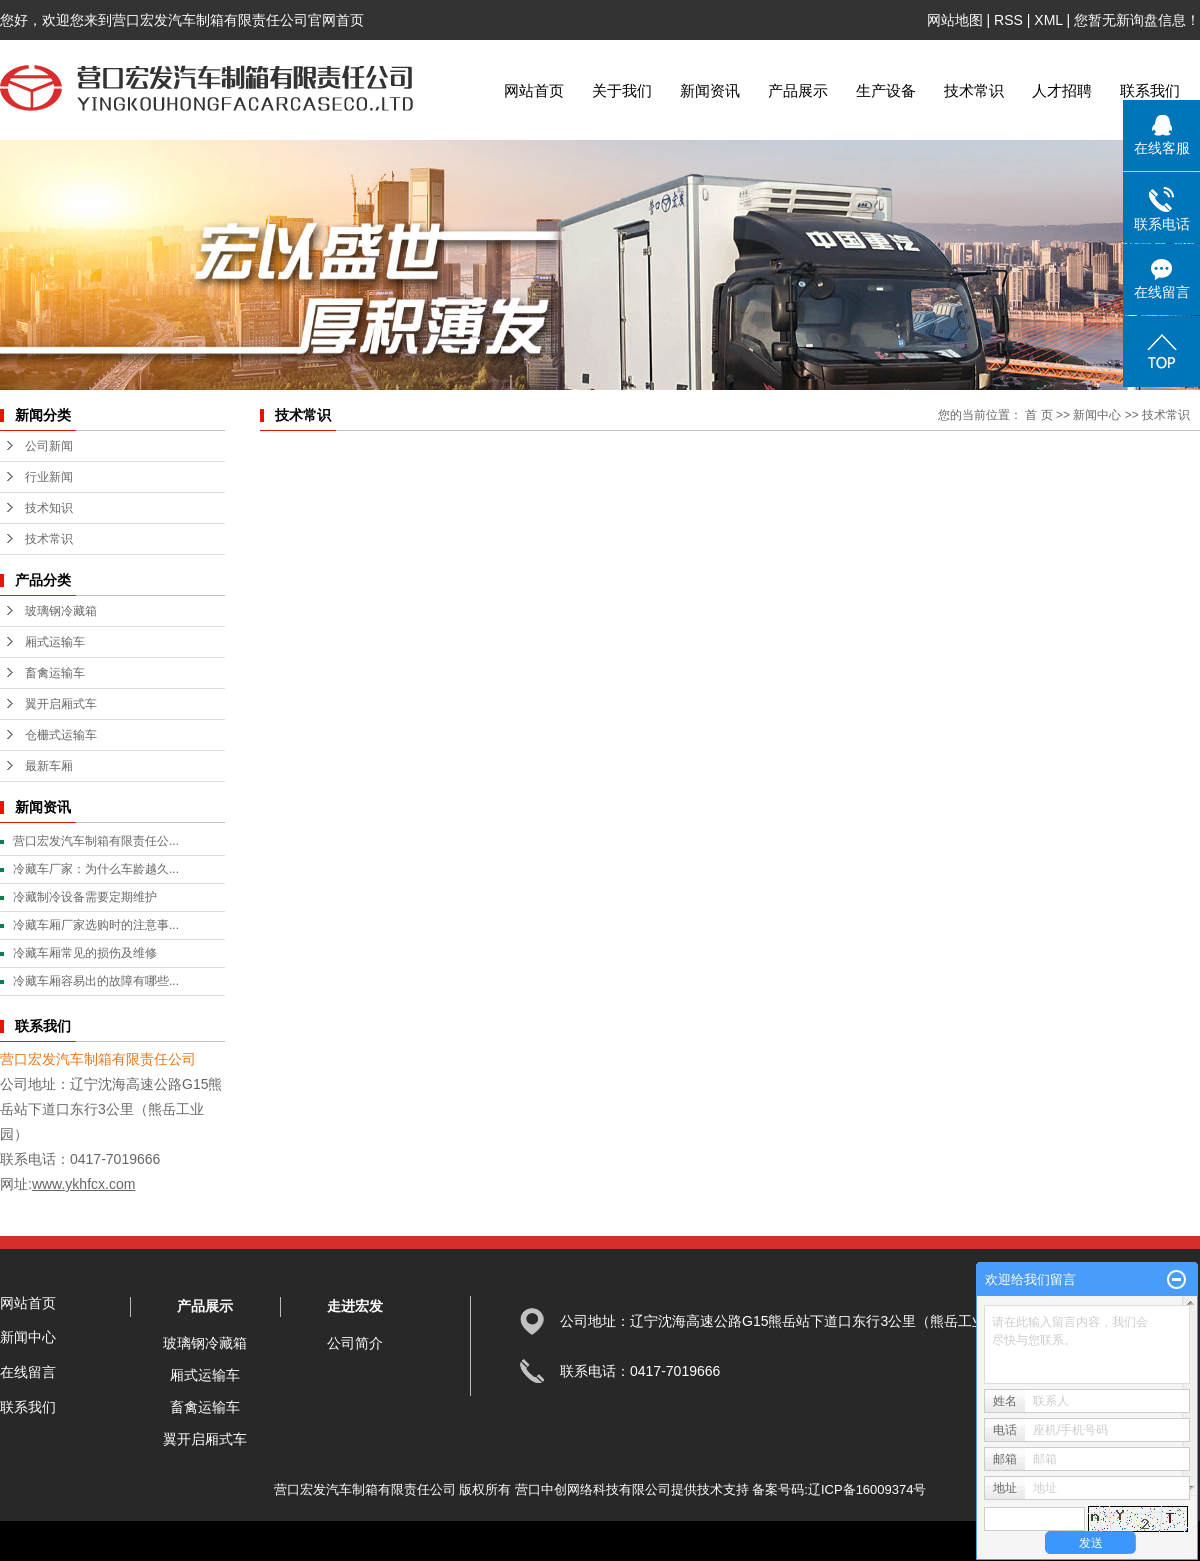  I want to click on 产品展示, so click(798, 90).